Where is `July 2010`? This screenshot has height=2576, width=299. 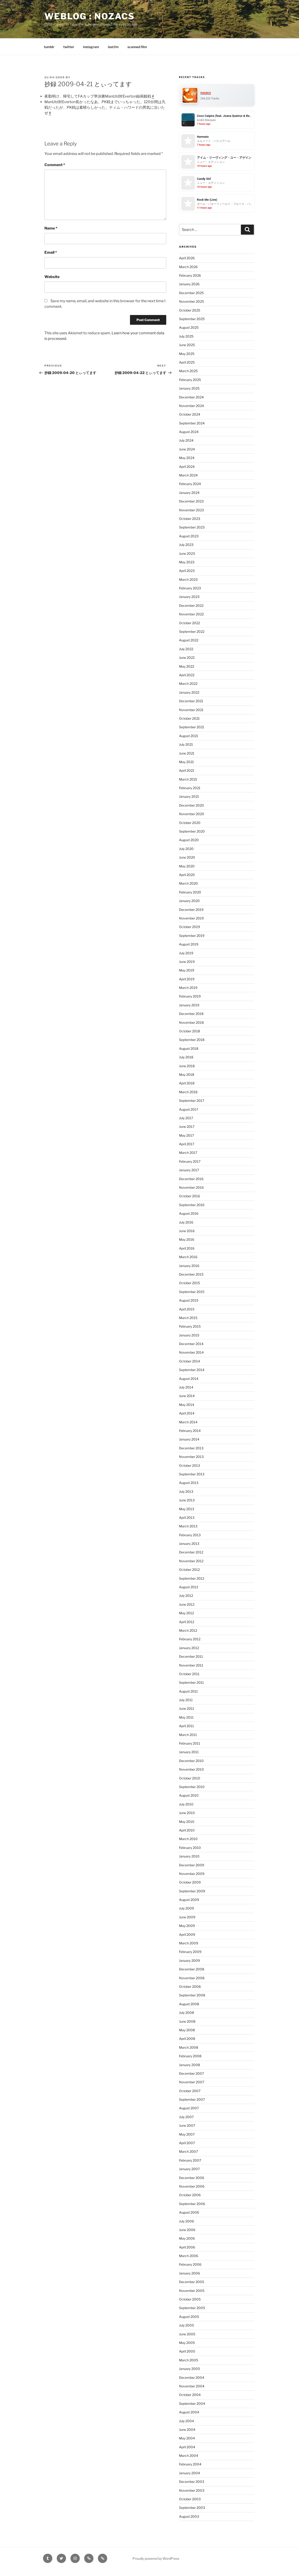
July 2010 is located at coordinates (186, 1810).